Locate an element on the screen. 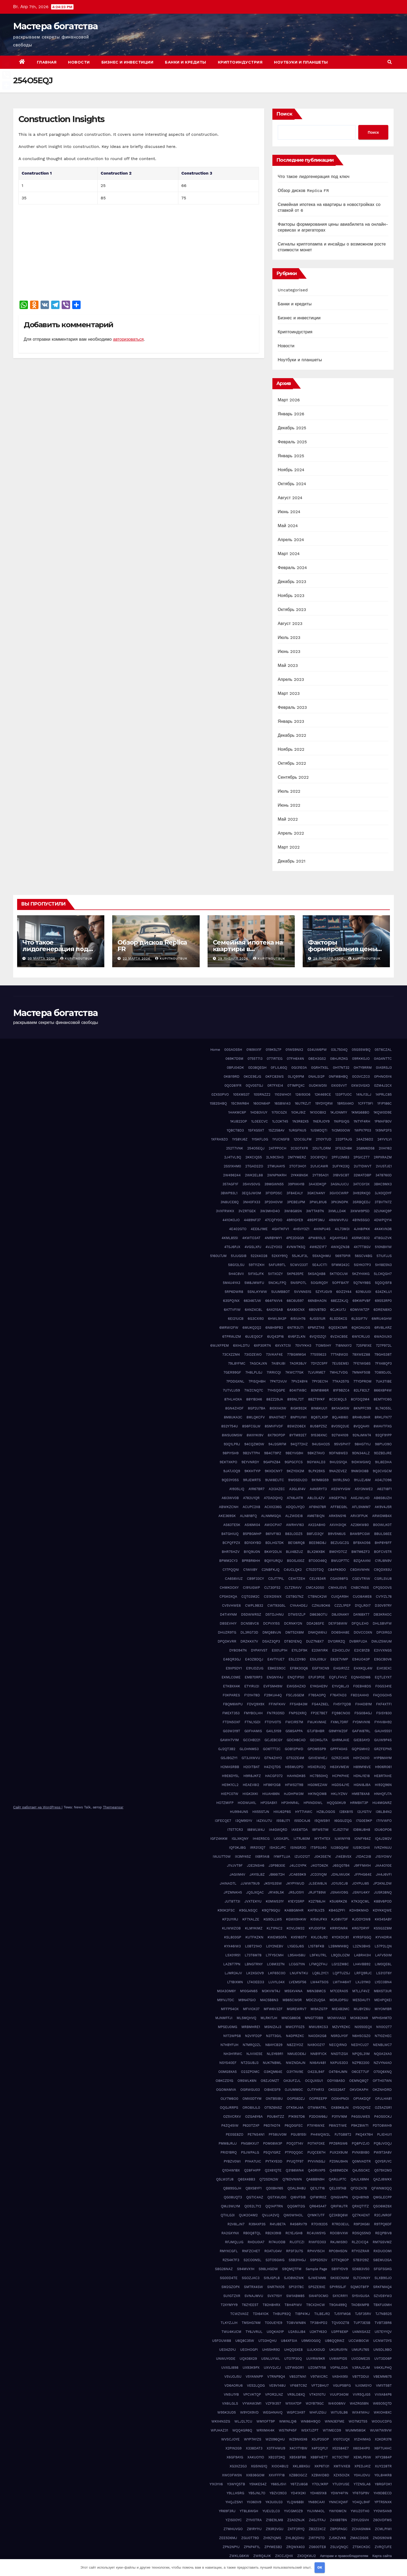 The image size is (407, 2576). Q3186WN4 is located at coordinates (295, 2170).